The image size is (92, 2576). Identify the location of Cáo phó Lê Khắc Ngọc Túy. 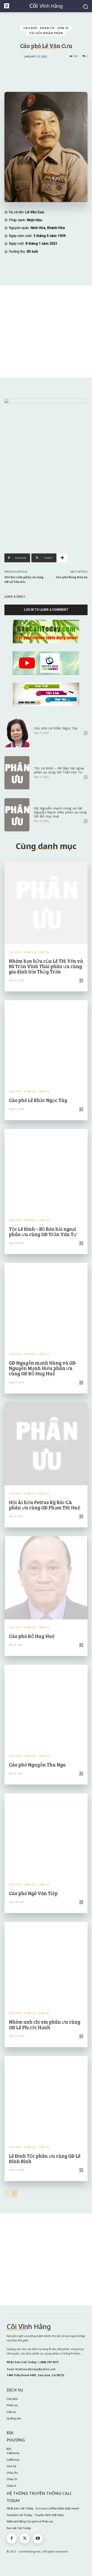
(55, 728).